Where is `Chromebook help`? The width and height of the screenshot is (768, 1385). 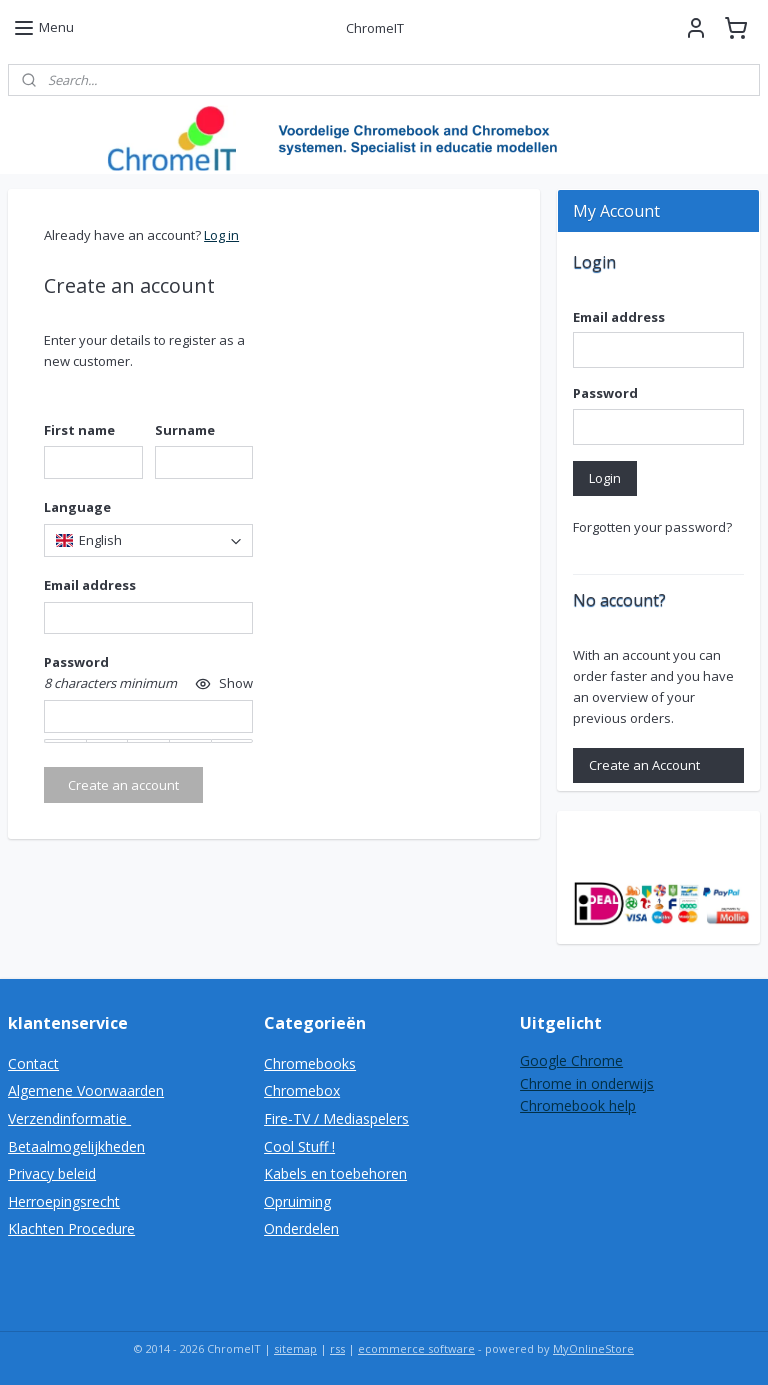
Chromebook help is located at coordinates (578, 1105).